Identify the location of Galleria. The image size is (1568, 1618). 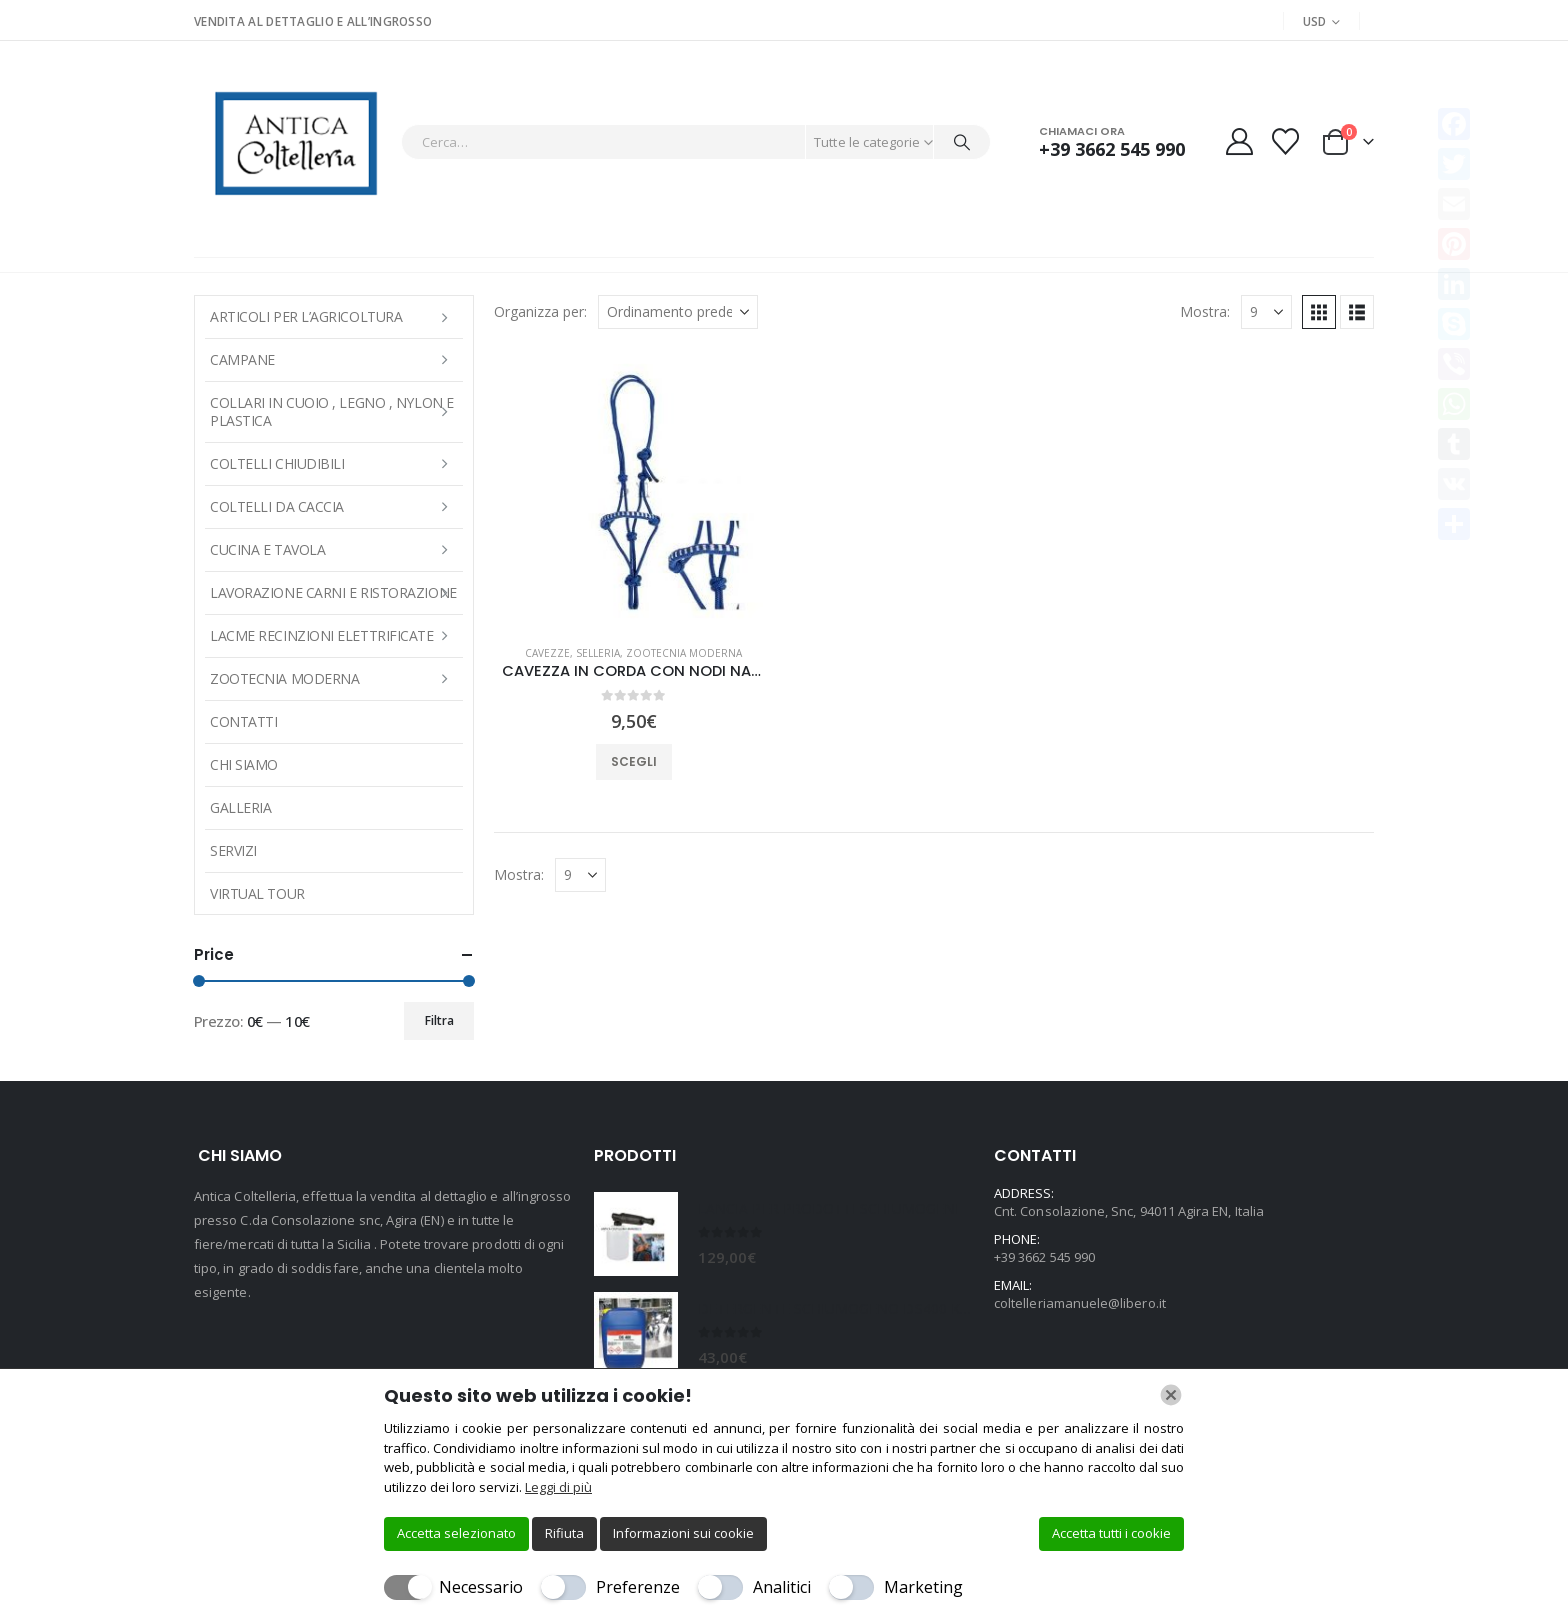
(240, 807).